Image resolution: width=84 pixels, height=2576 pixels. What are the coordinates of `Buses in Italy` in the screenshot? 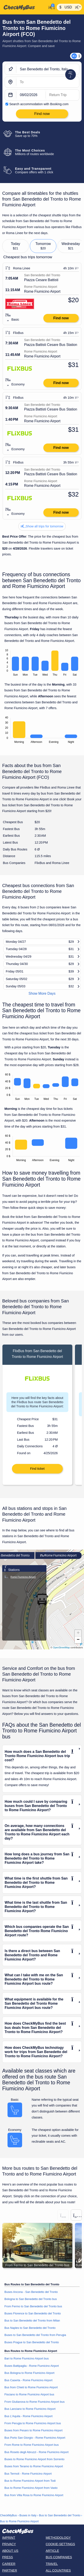 It's located at (27, 2515).